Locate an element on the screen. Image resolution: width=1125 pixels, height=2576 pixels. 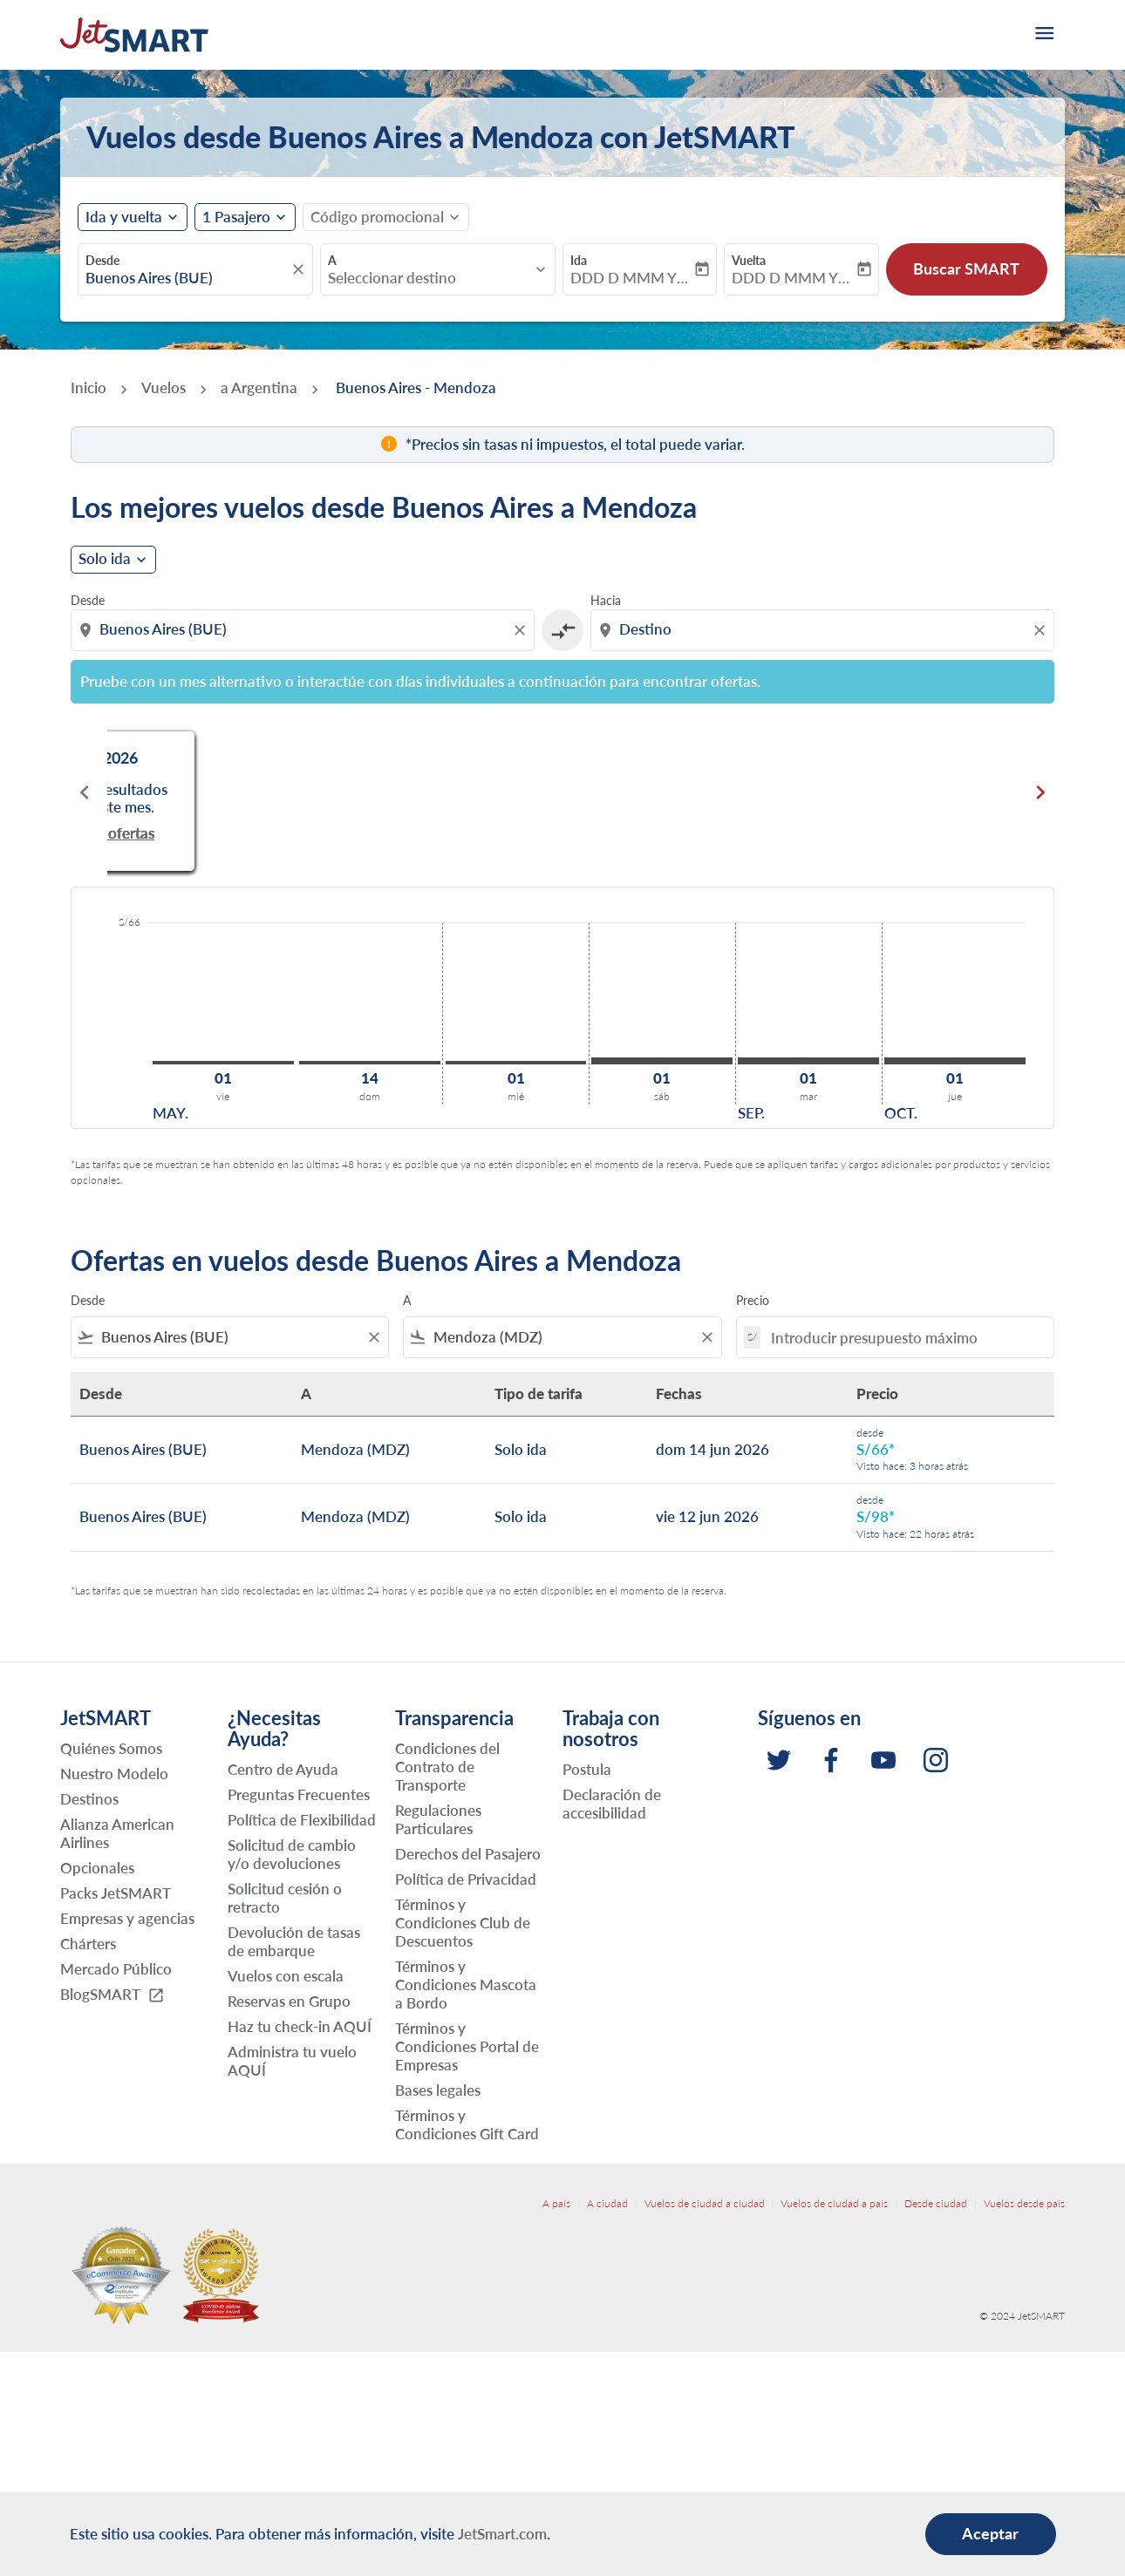
[slide 1 of 6, mayo 2026, No hay resultados para este mes. Buscar ofertas] is located at coordinates (259, 792).